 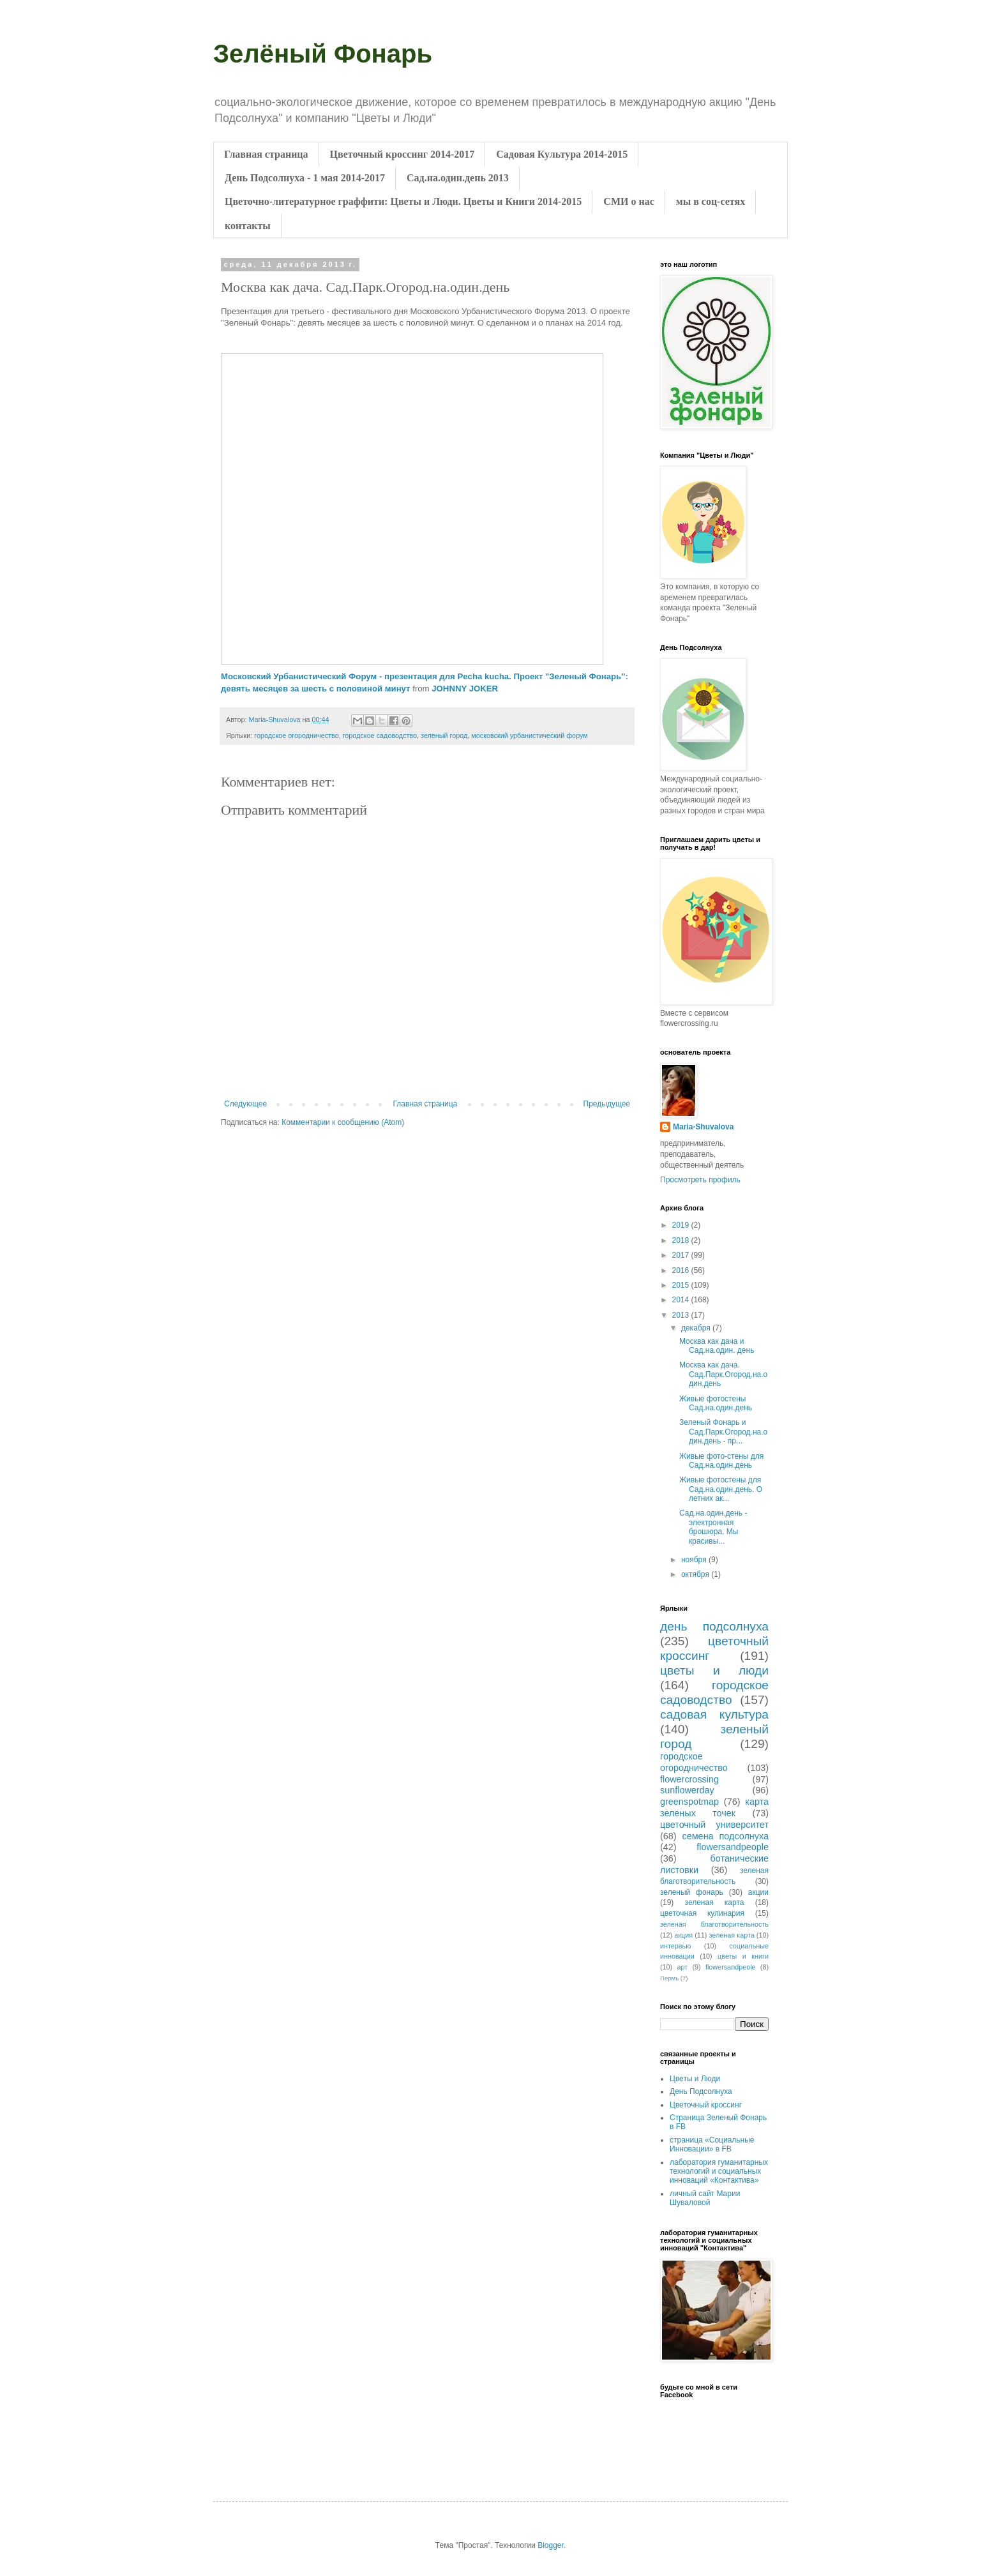 I want to click on JOHNNY JOKER, so click(x=465, y=688).